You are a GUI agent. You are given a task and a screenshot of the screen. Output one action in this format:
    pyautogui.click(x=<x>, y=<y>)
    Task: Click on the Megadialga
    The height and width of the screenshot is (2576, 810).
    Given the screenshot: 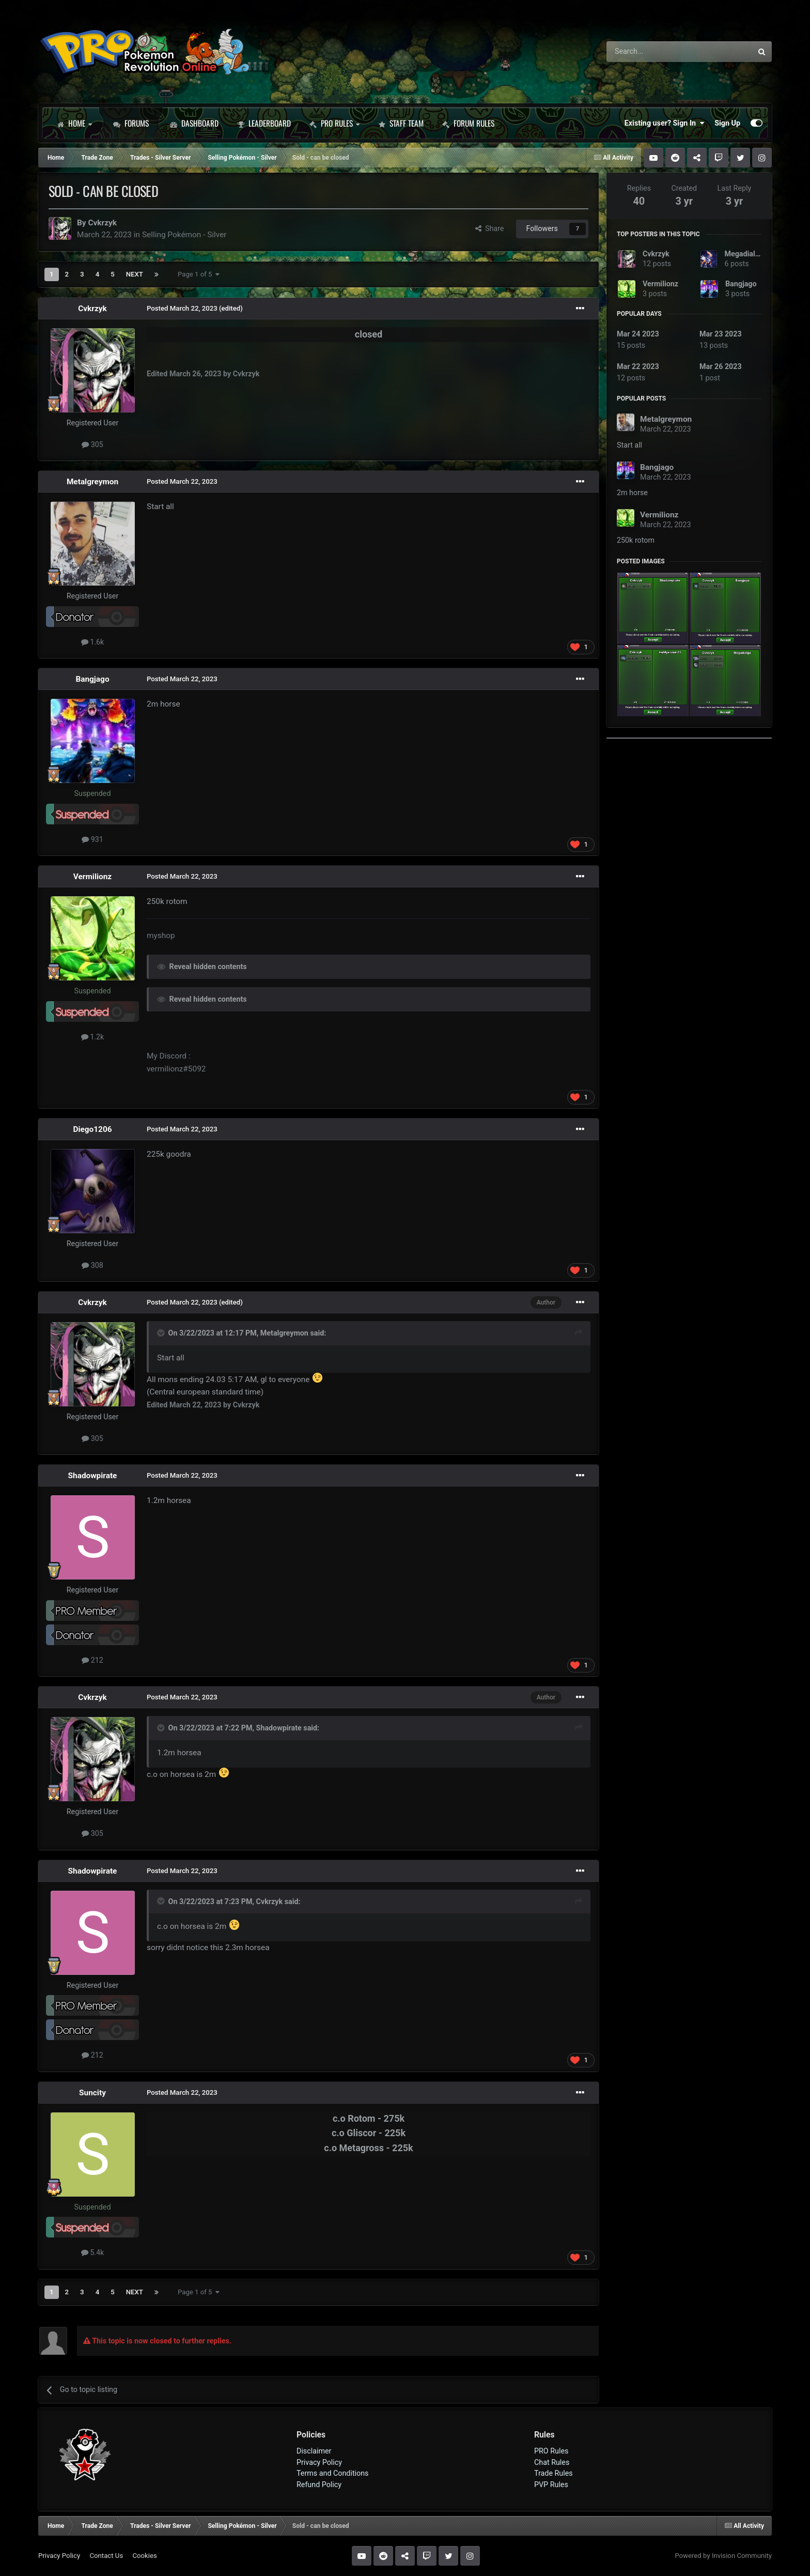 What is the action you would take?
    pyautogui.click(x=743, y=254)
    